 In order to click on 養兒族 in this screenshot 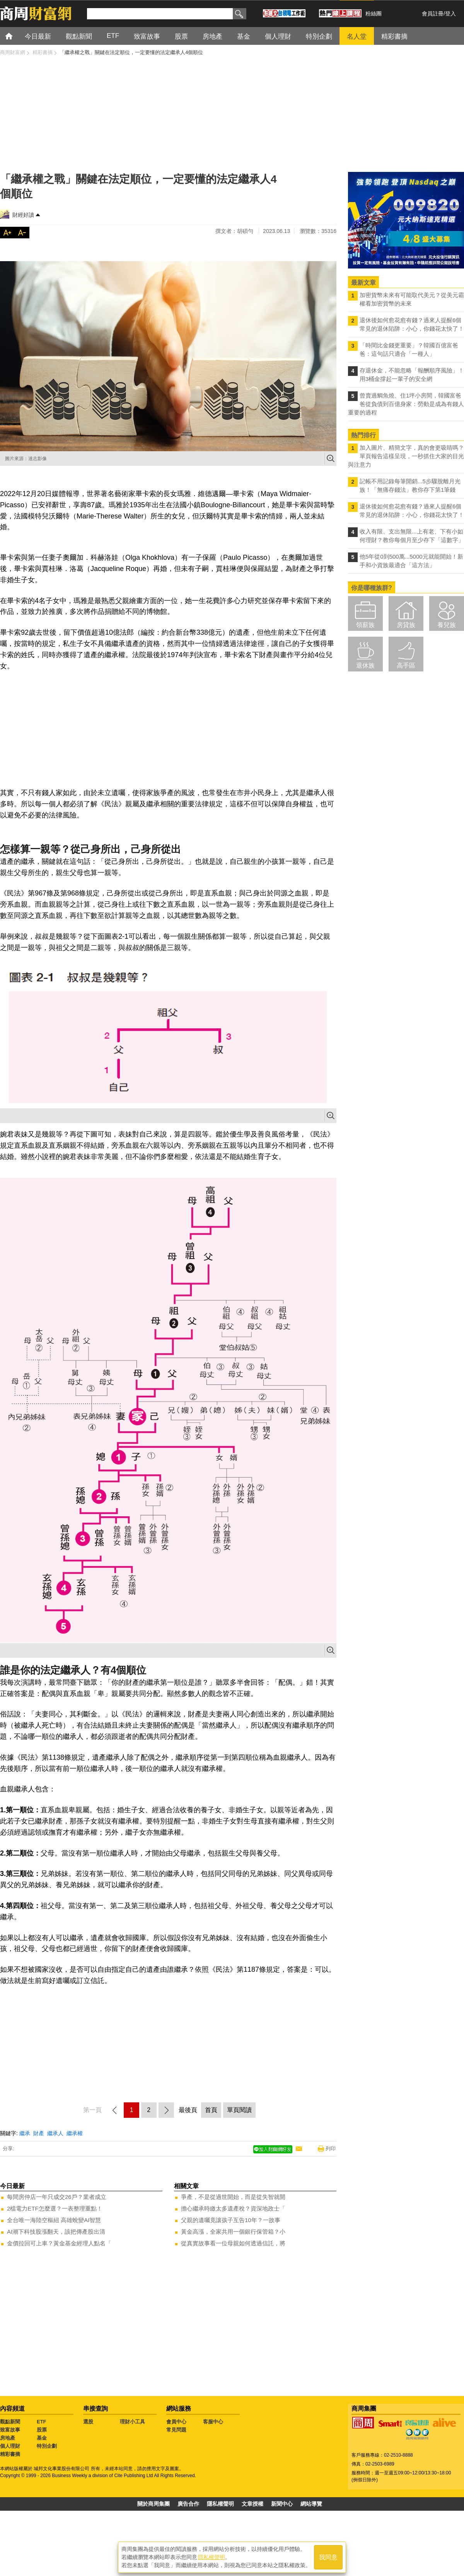, I will do `click(446, 625)`.